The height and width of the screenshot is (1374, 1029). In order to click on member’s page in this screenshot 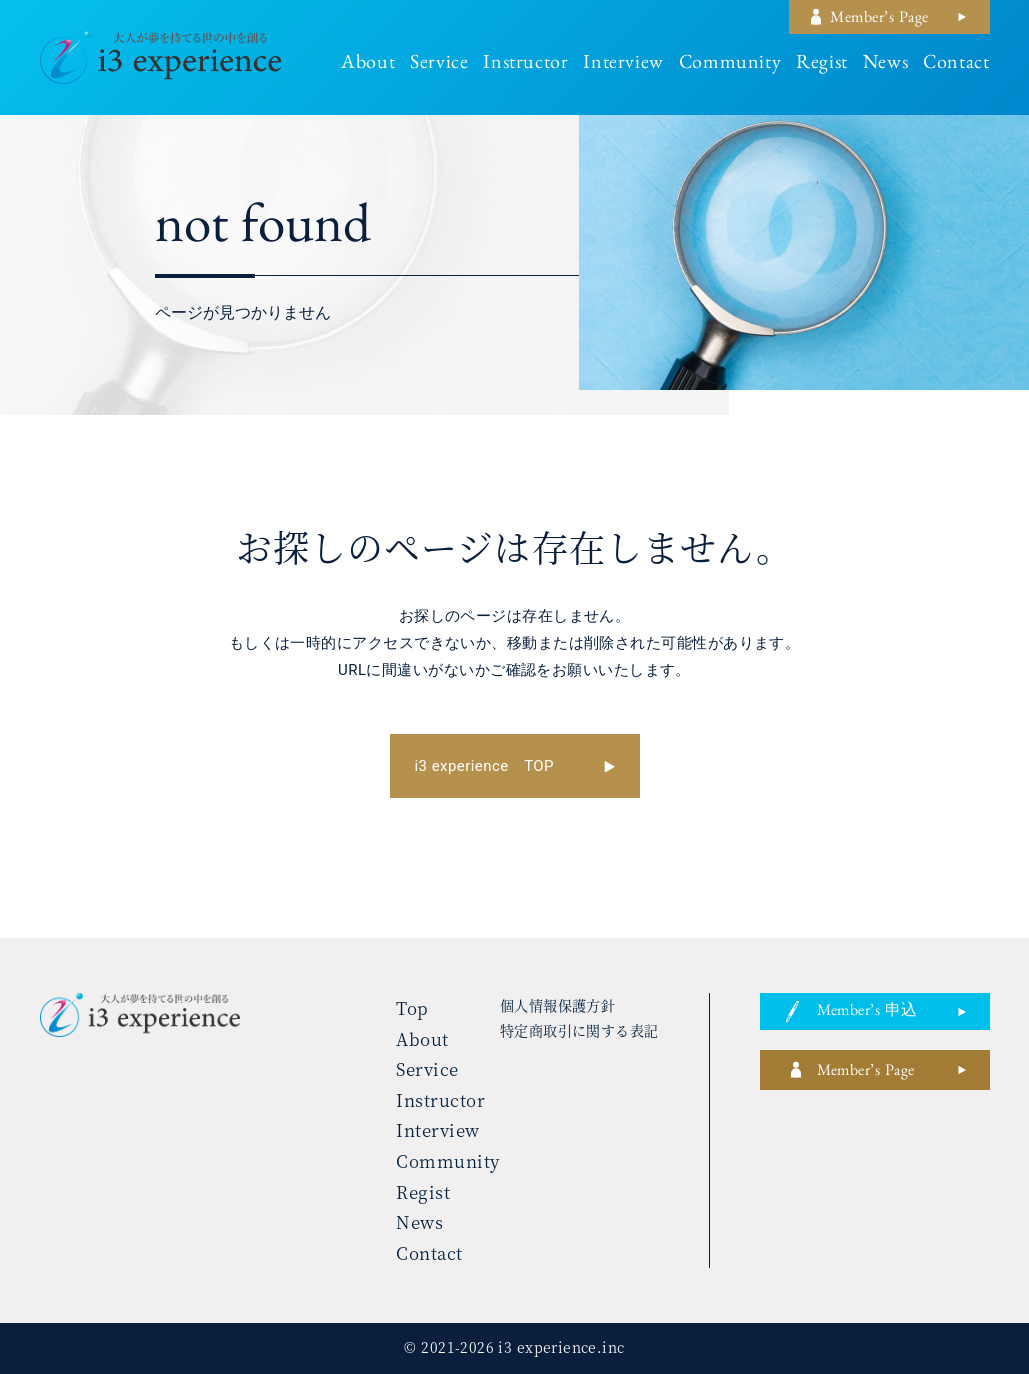, I will do `click(879, 20)`.